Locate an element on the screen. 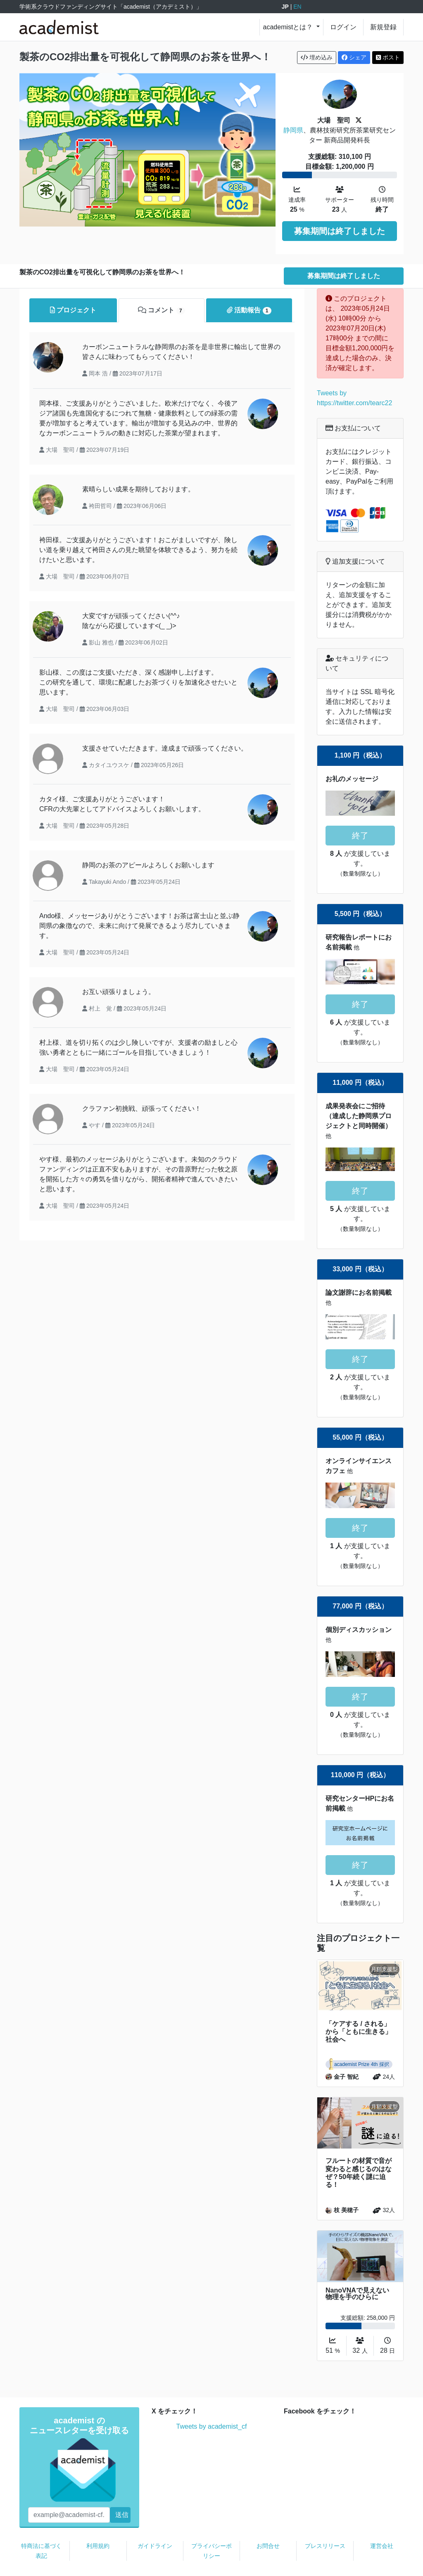 The height and width of the screenshot is (2576, 423). Tweets by academist_cf is located at coordinates (211, 2402).